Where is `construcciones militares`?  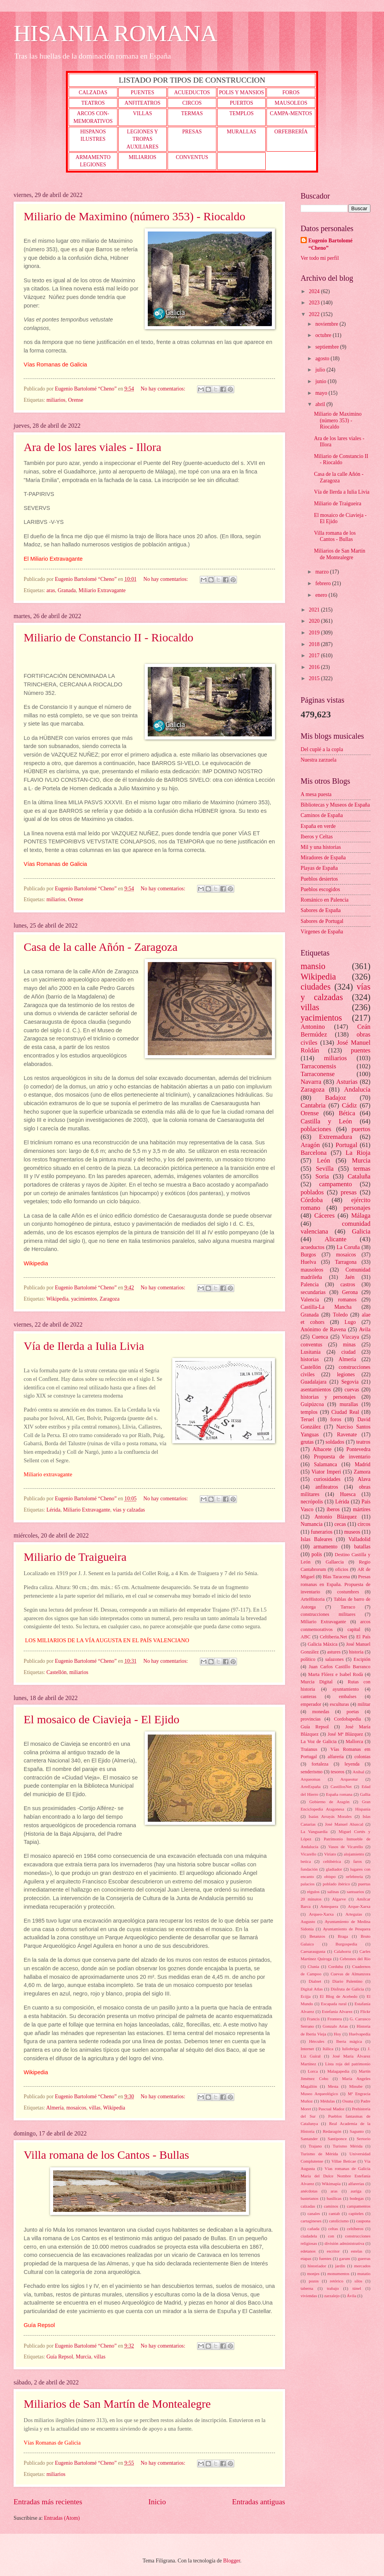 construcciones militares is located at coordinates (328, 1614).